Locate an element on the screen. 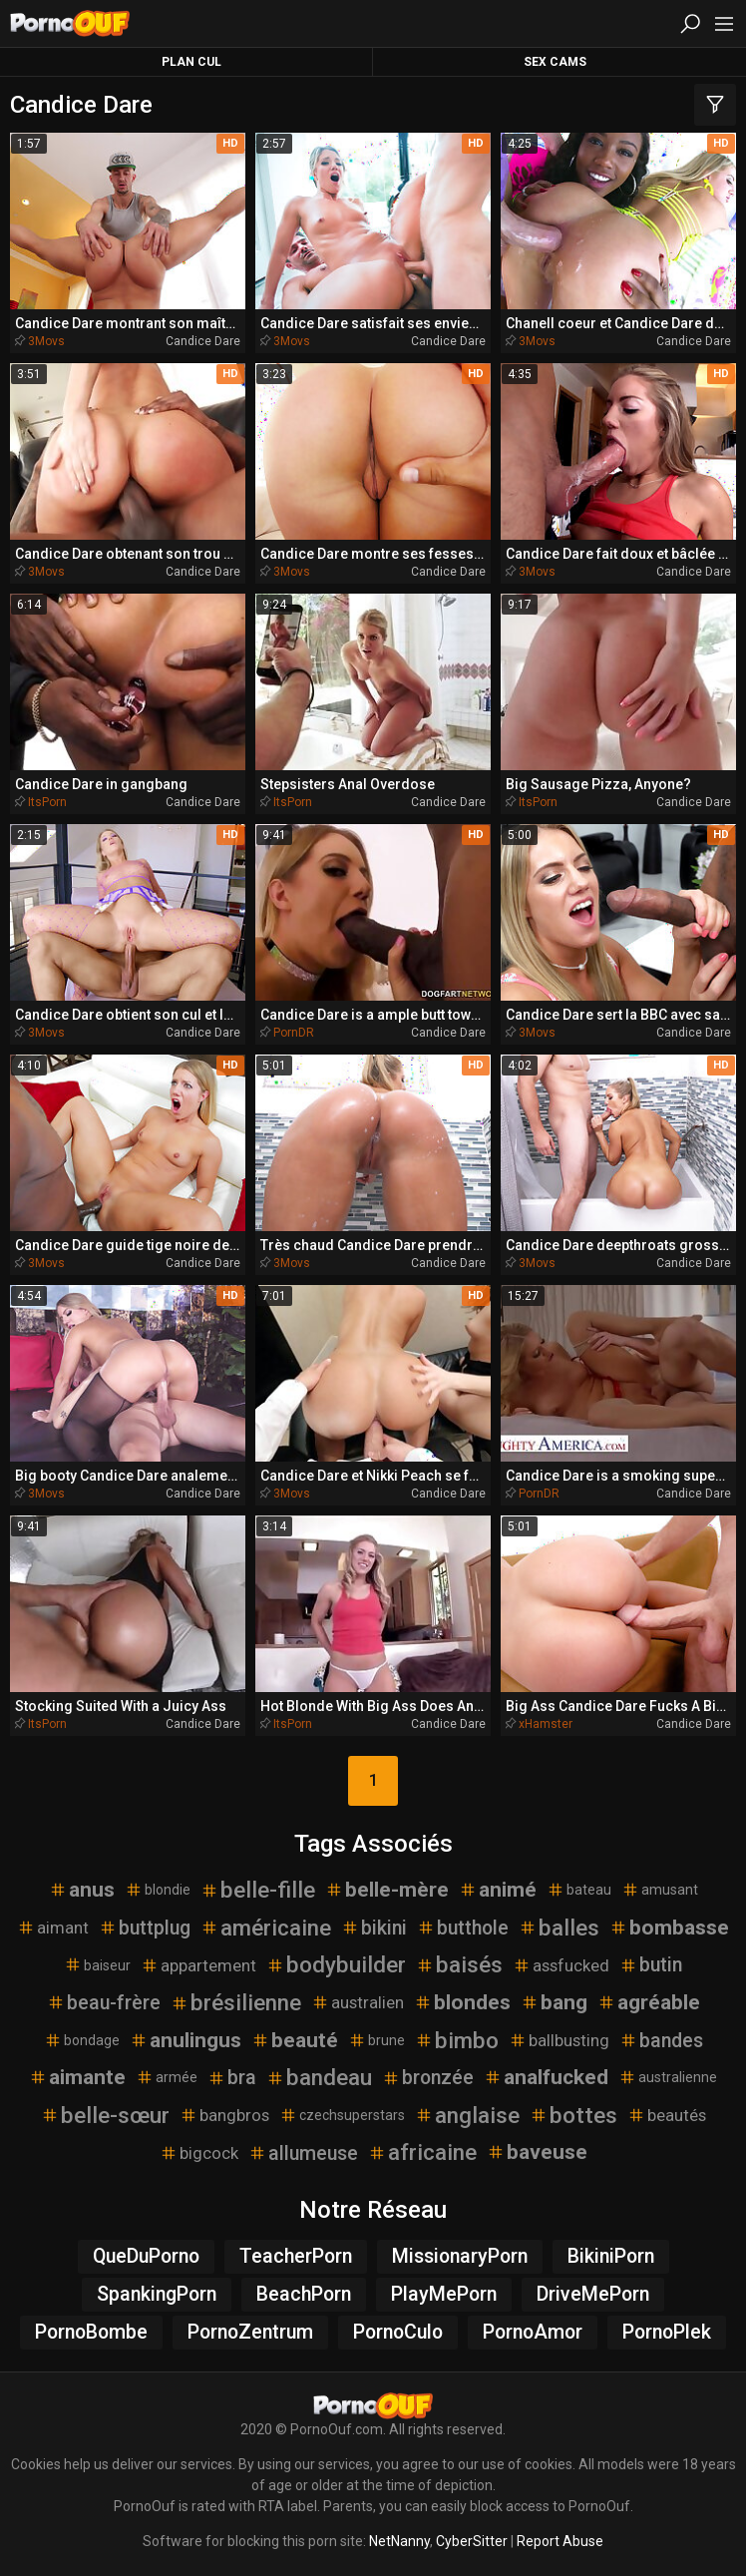  Plan Cul is located at coordinates (191, 62).